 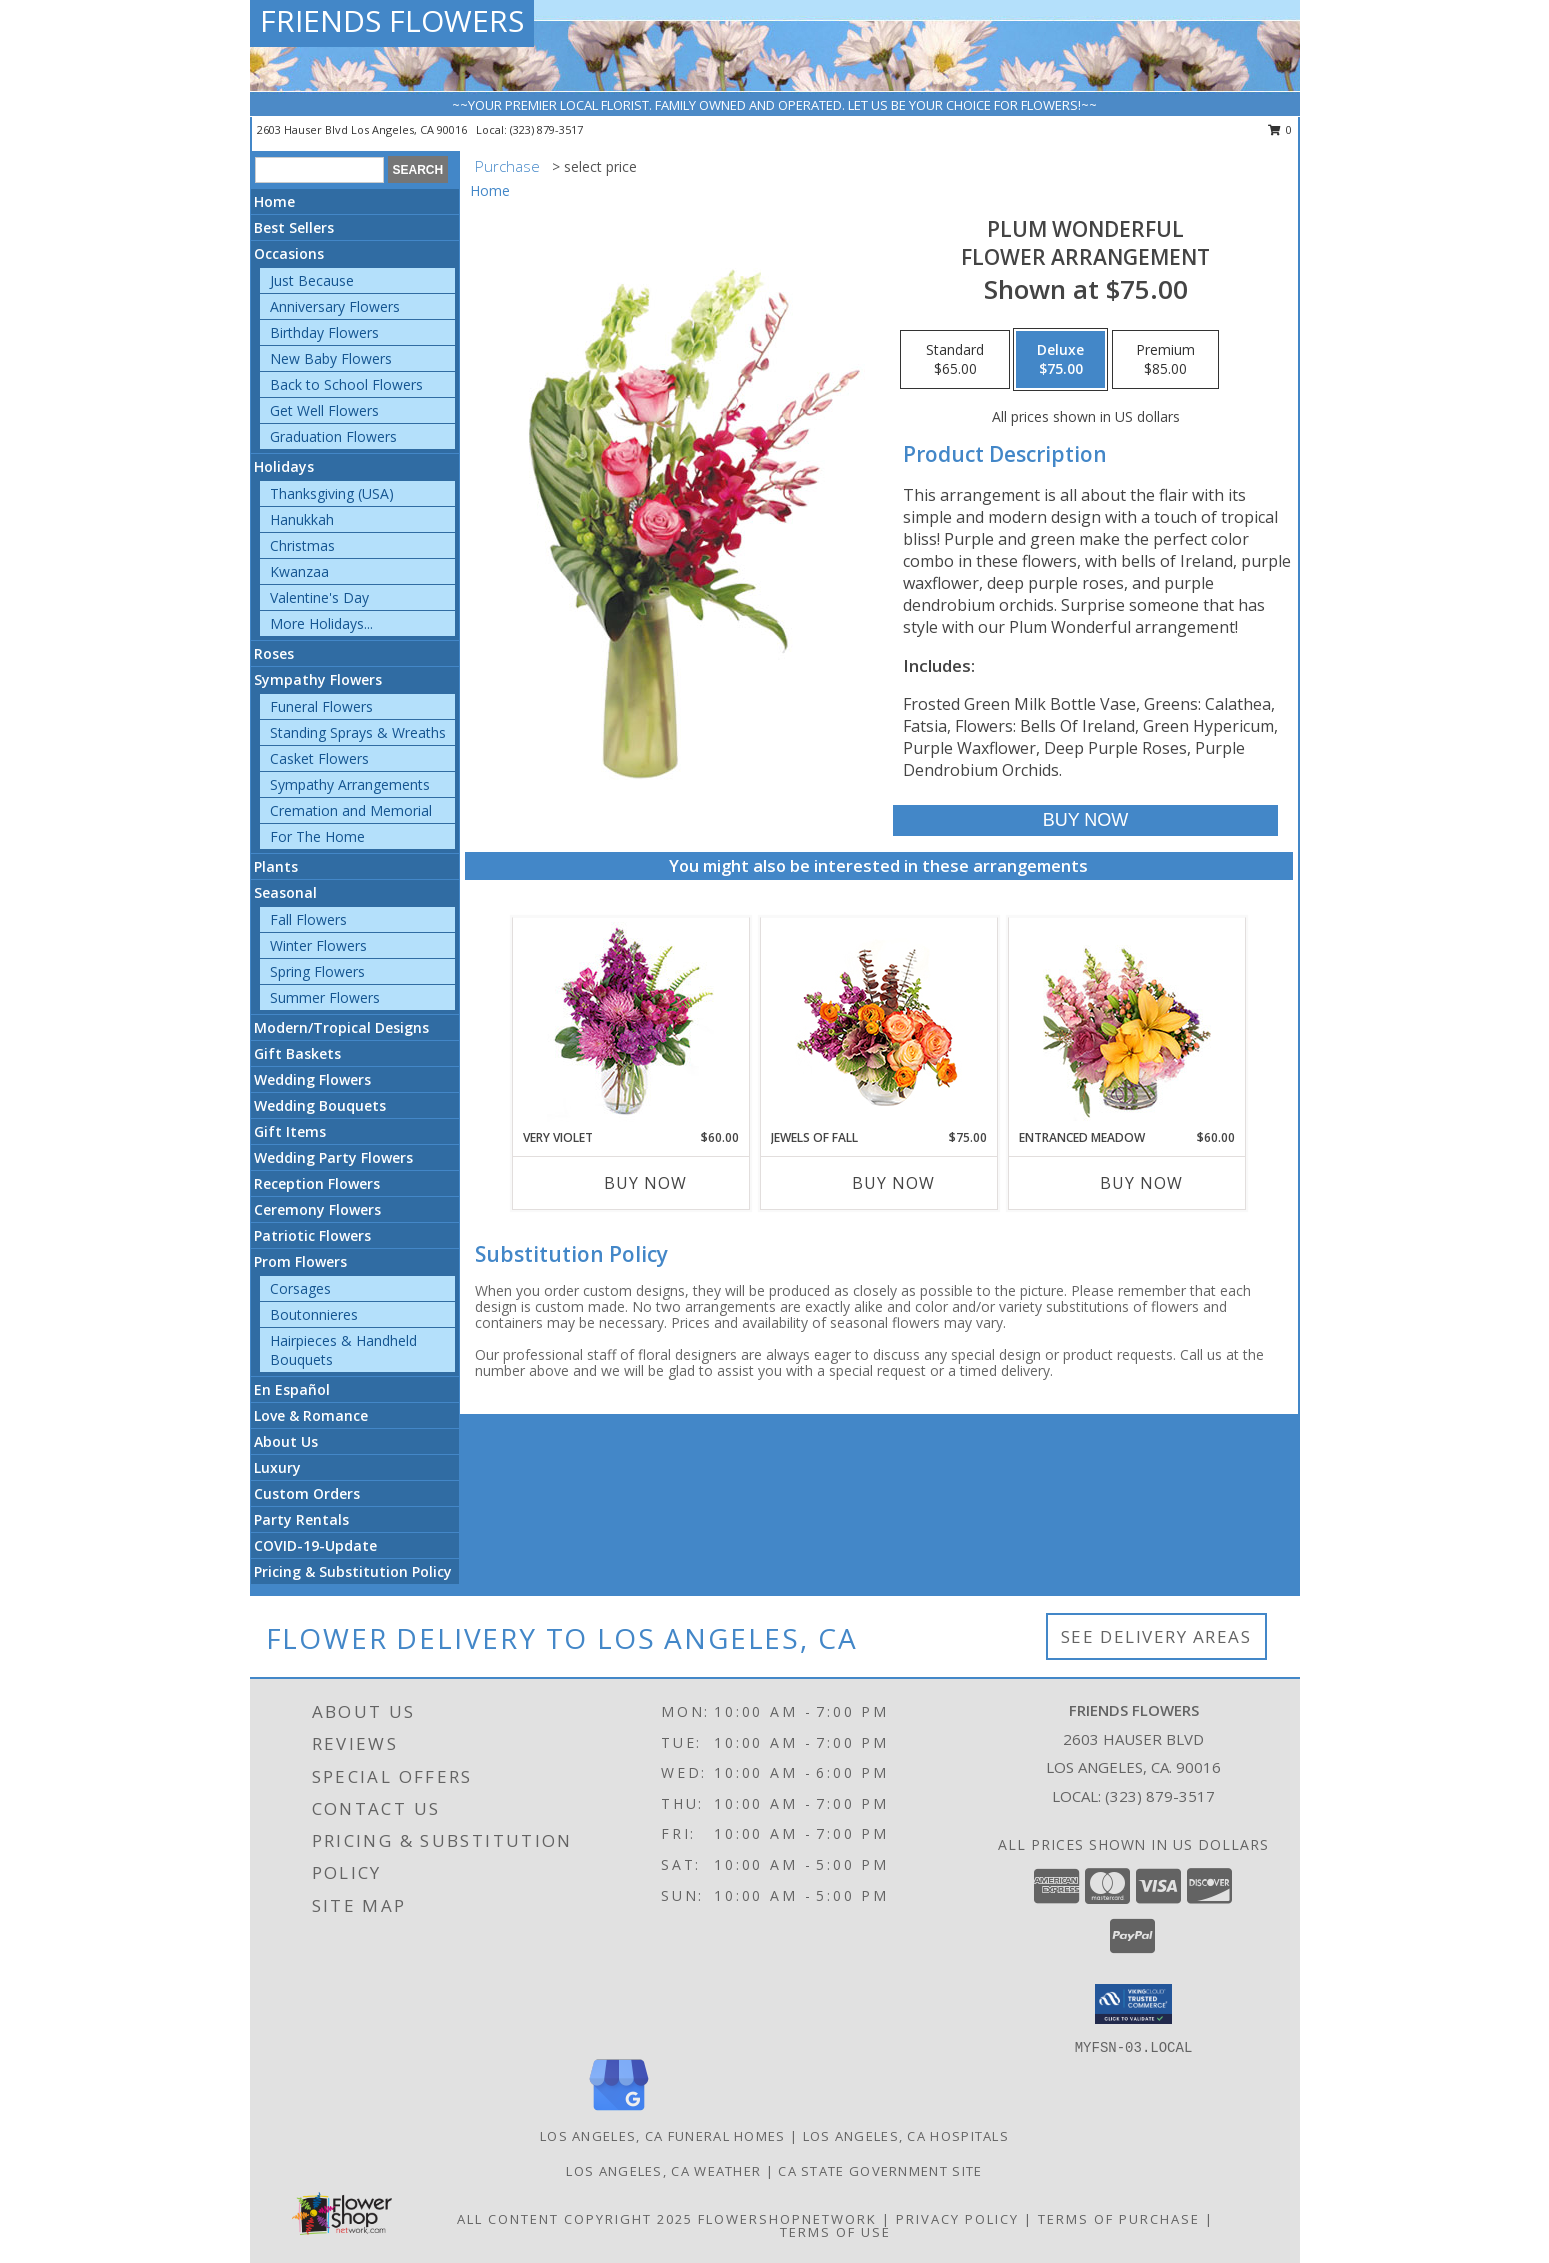 I want to click on [Select pricing $65.00 for standard Flower Arrangement], so click(x=955, y=360).